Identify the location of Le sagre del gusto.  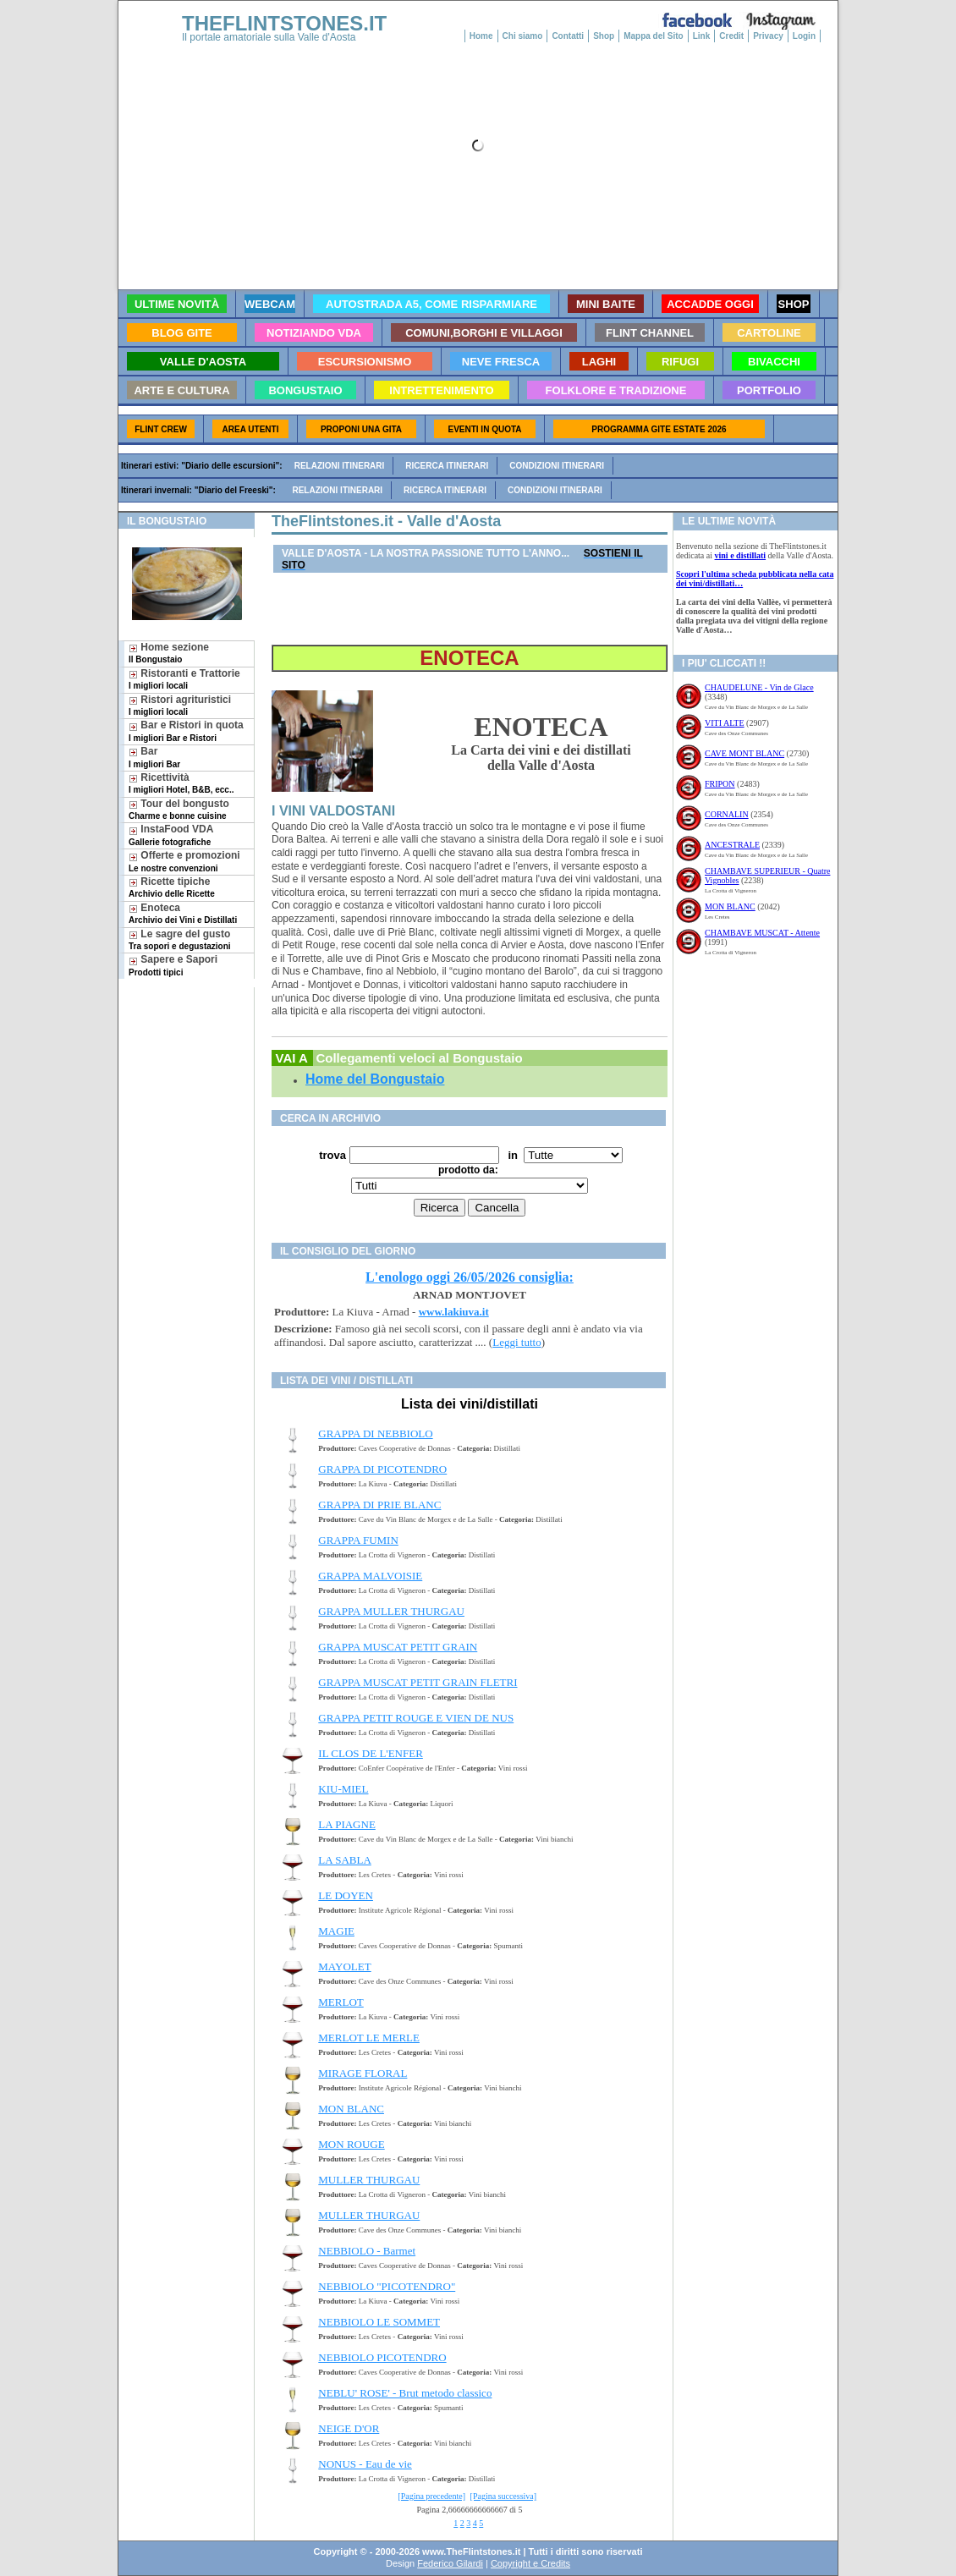
(180, 939).